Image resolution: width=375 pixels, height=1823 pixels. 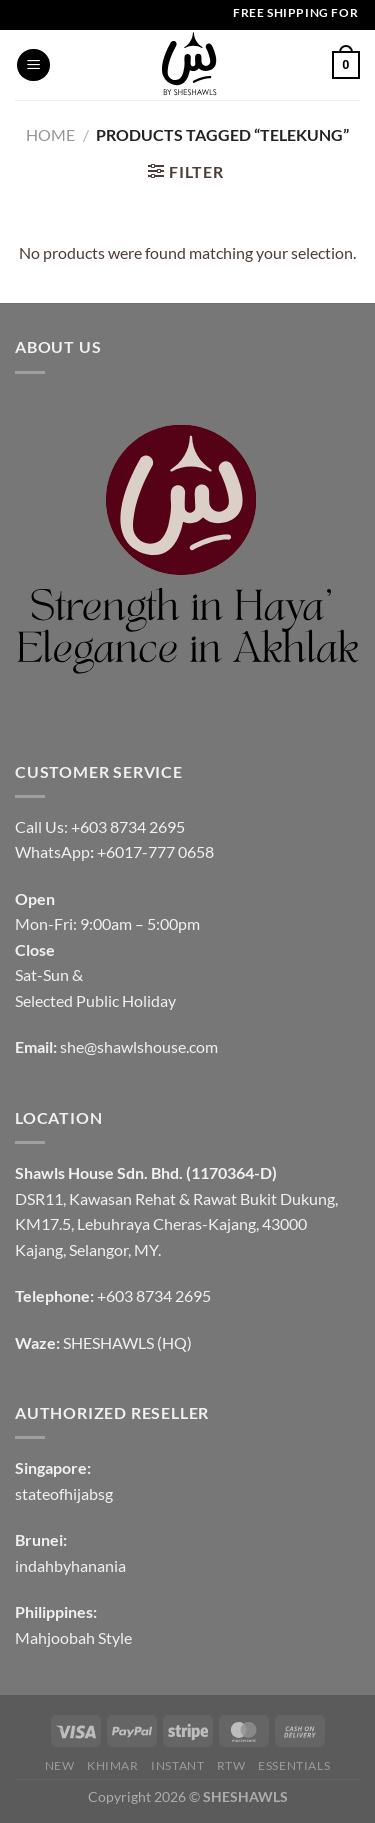 What do you see at coordinates (60, 1765) in the screenshot?
I see `NEW` at bounding box center [60, 1765].